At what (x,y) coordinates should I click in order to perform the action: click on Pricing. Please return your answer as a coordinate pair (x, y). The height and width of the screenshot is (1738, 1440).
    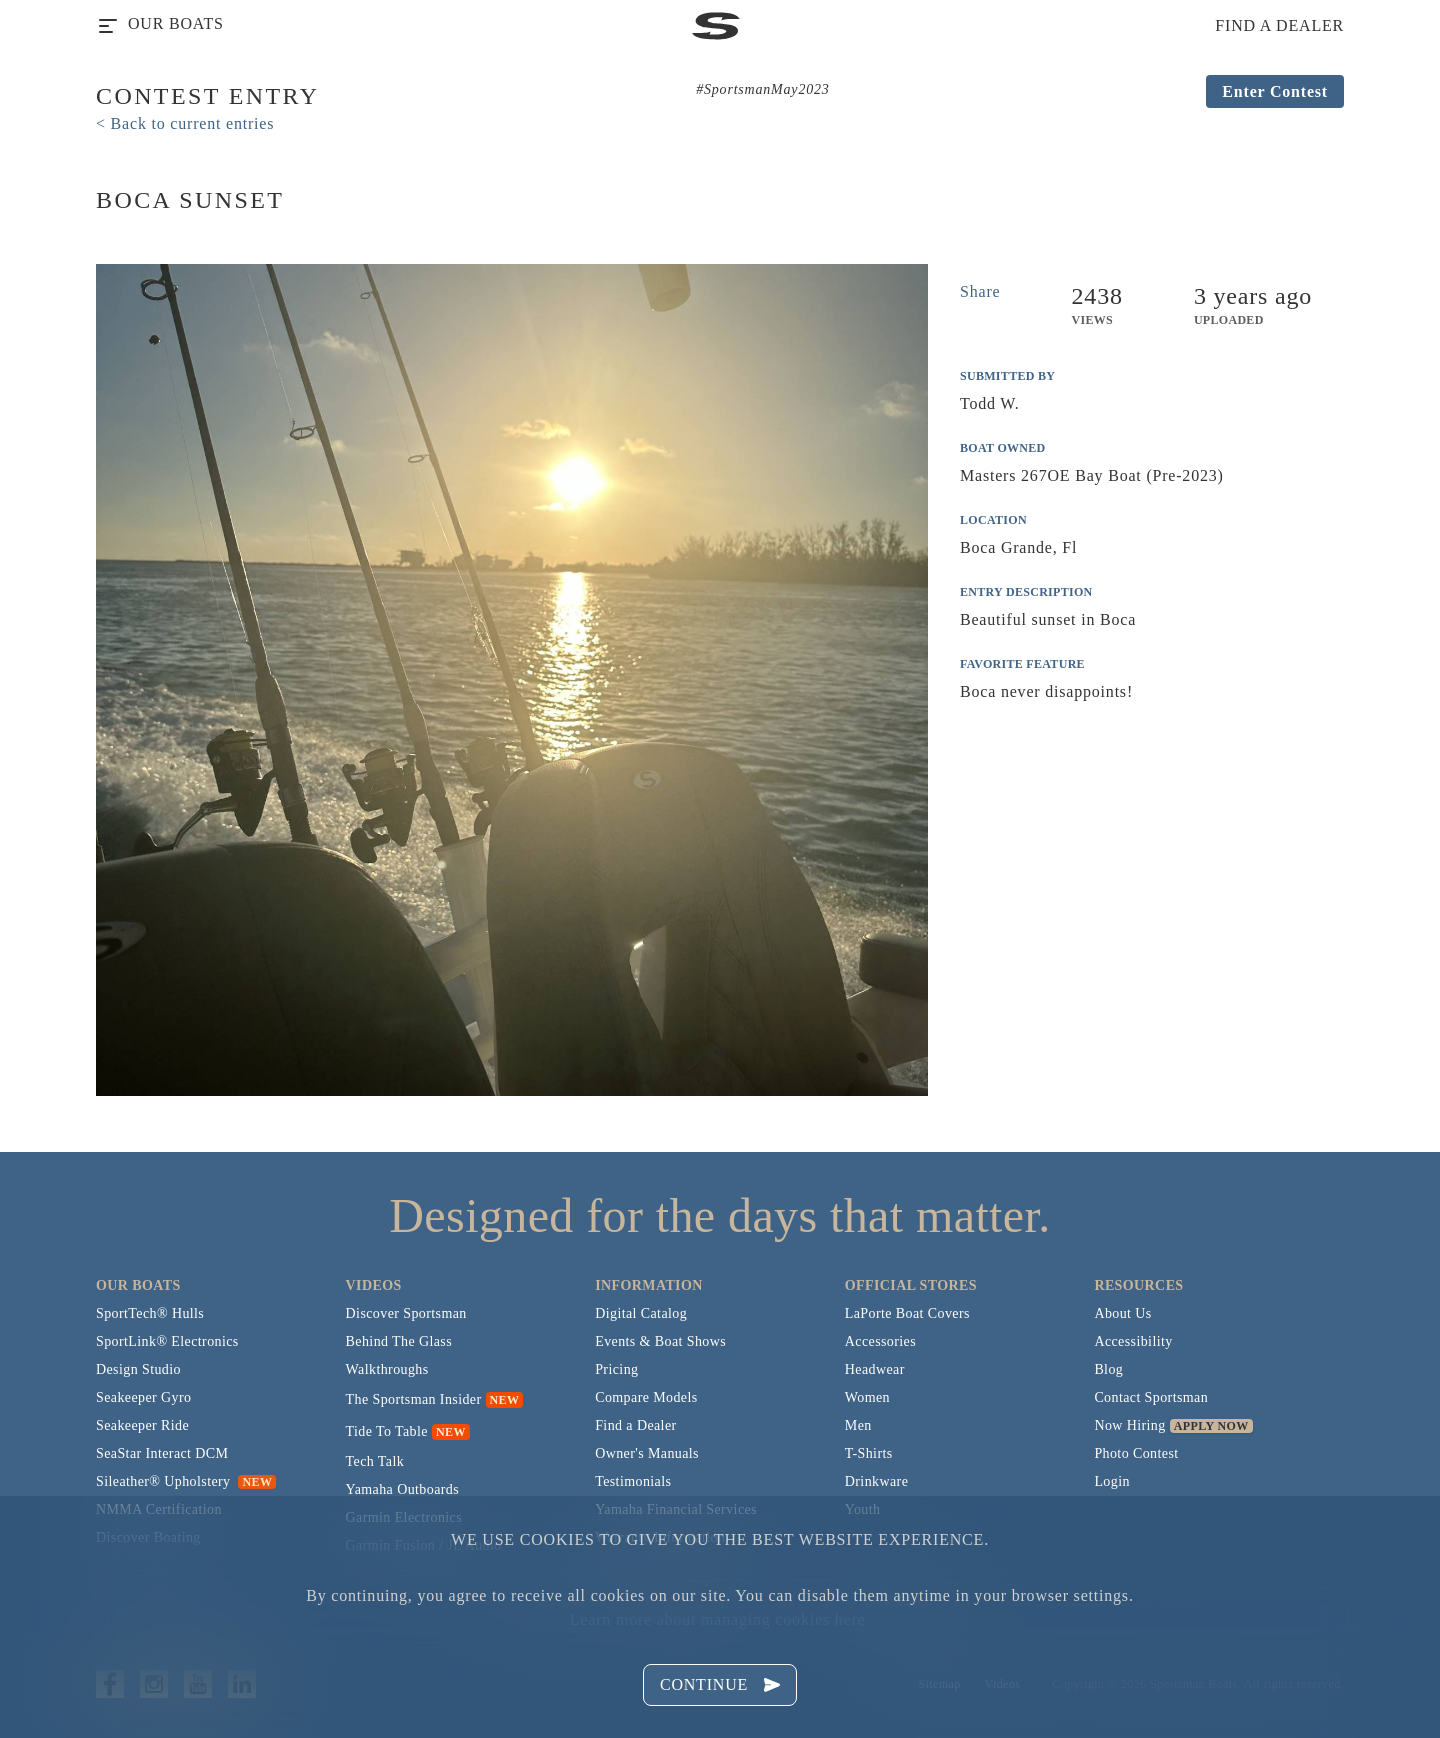
    Looking at the image, I should click on (616, 1369).